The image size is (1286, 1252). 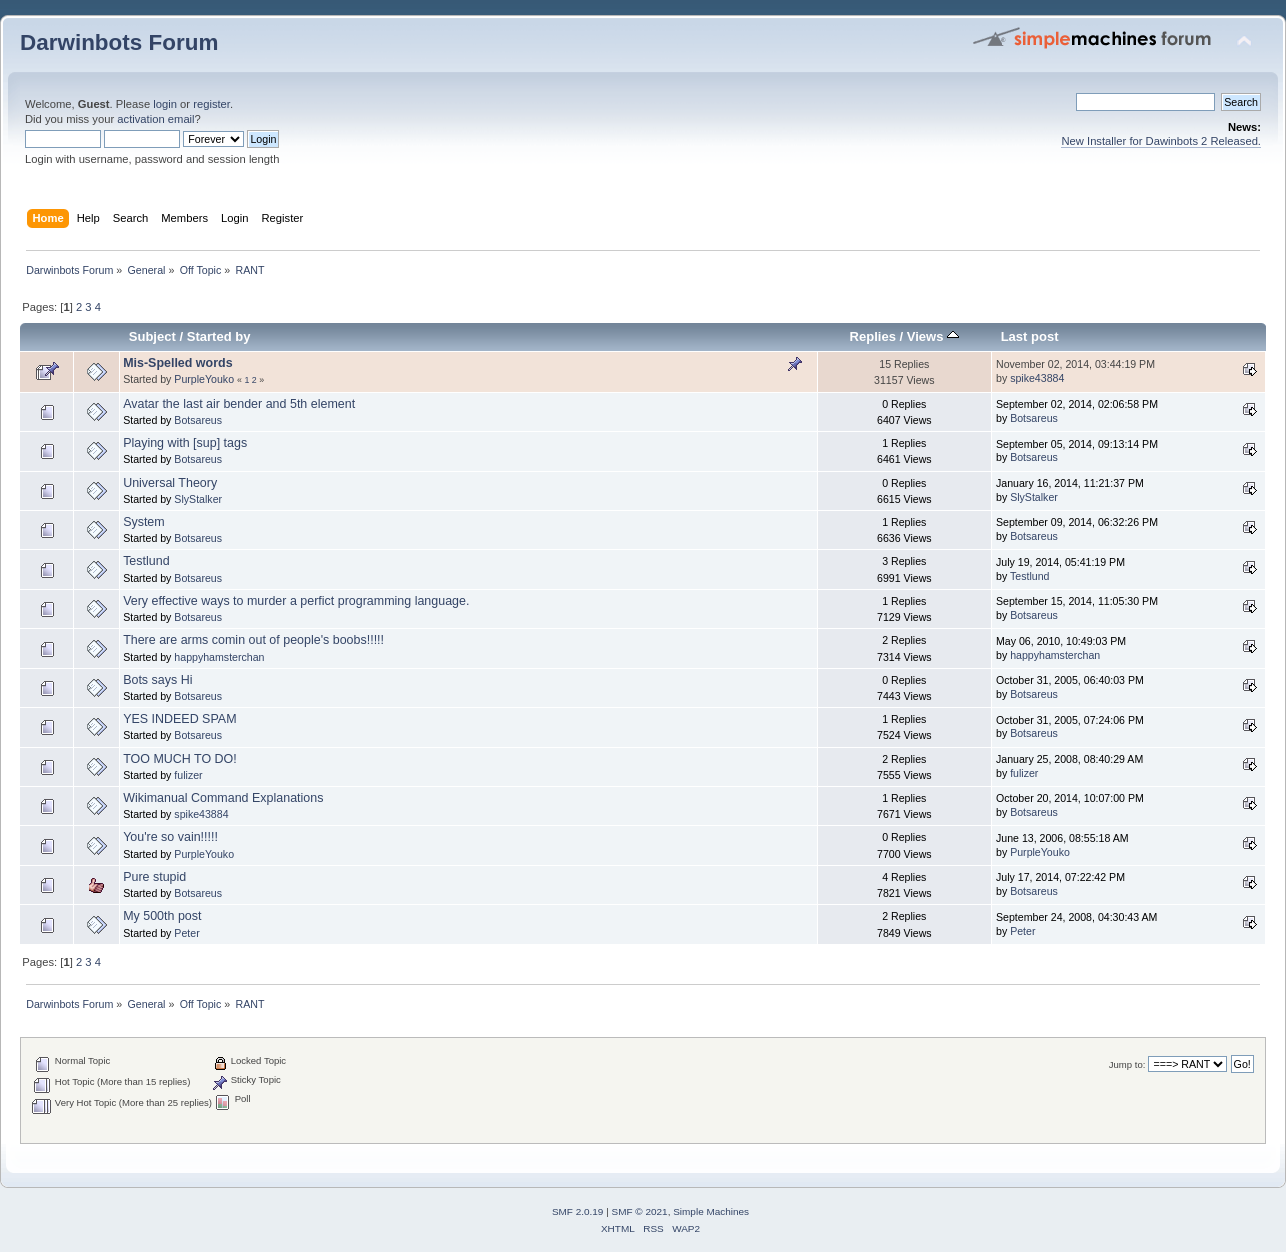 What do you see at coordinates (162, 916) in the screenshot?
I see `My 500th post` at bounding box center [162, 916].